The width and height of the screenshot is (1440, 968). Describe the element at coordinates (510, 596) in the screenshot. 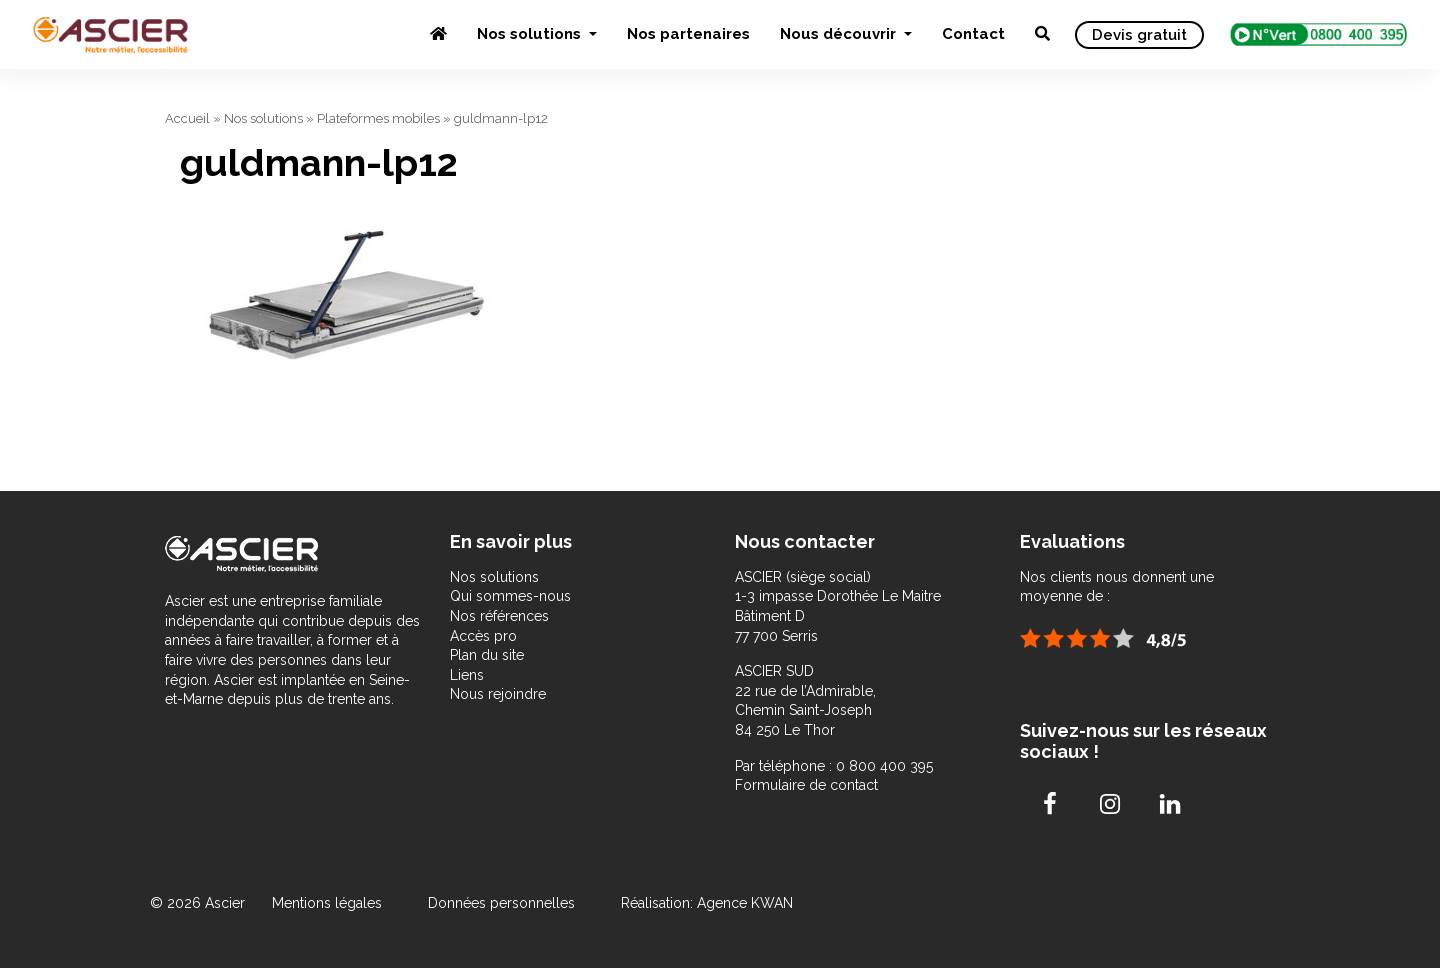

I see `Qui sommes-nous` at that location.